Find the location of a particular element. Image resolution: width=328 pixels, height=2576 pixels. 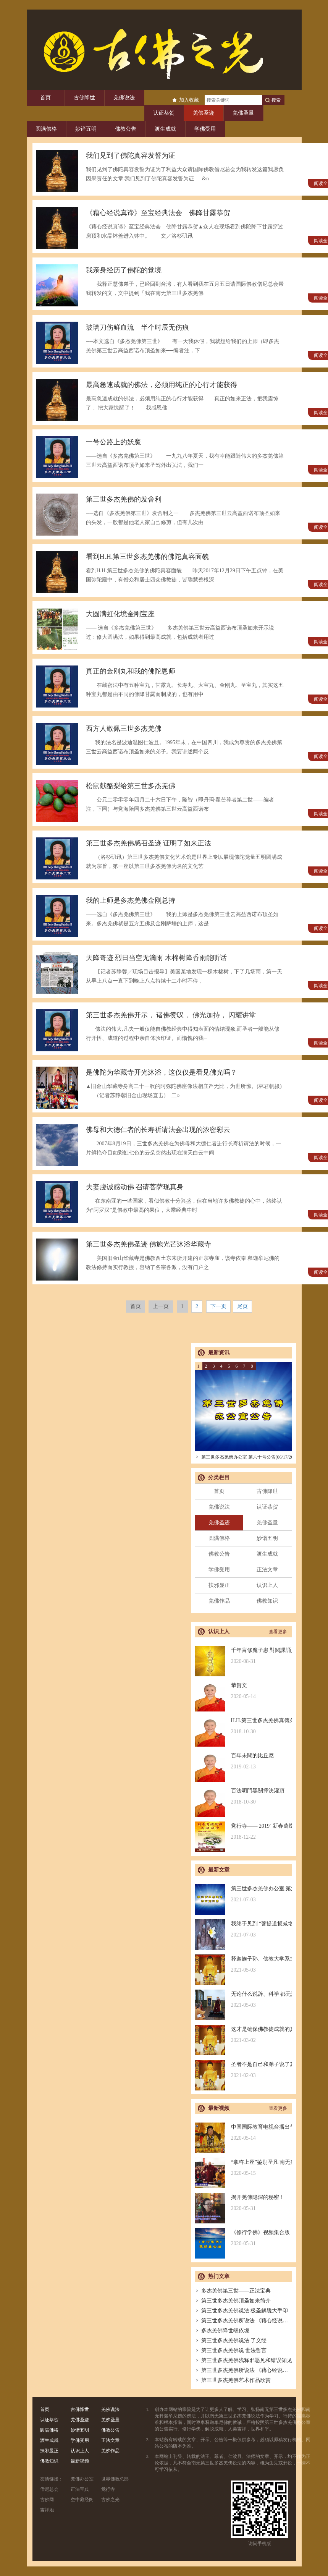

古佛之光 is located at coordinates (110, 2499).